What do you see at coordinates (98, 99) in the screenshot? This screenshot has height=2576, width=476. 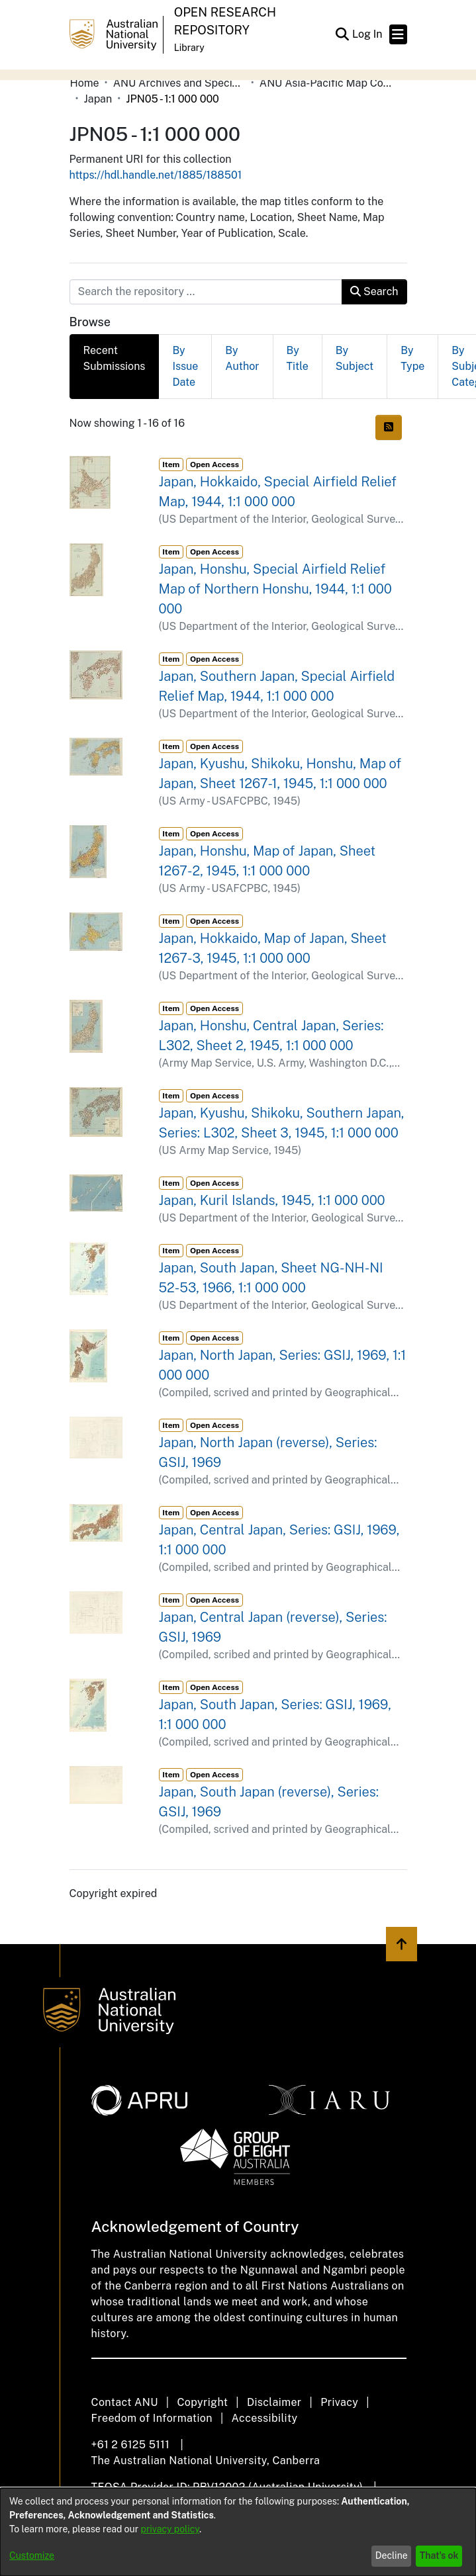 I see `Japan [link]` at bounding box center [98, 99].